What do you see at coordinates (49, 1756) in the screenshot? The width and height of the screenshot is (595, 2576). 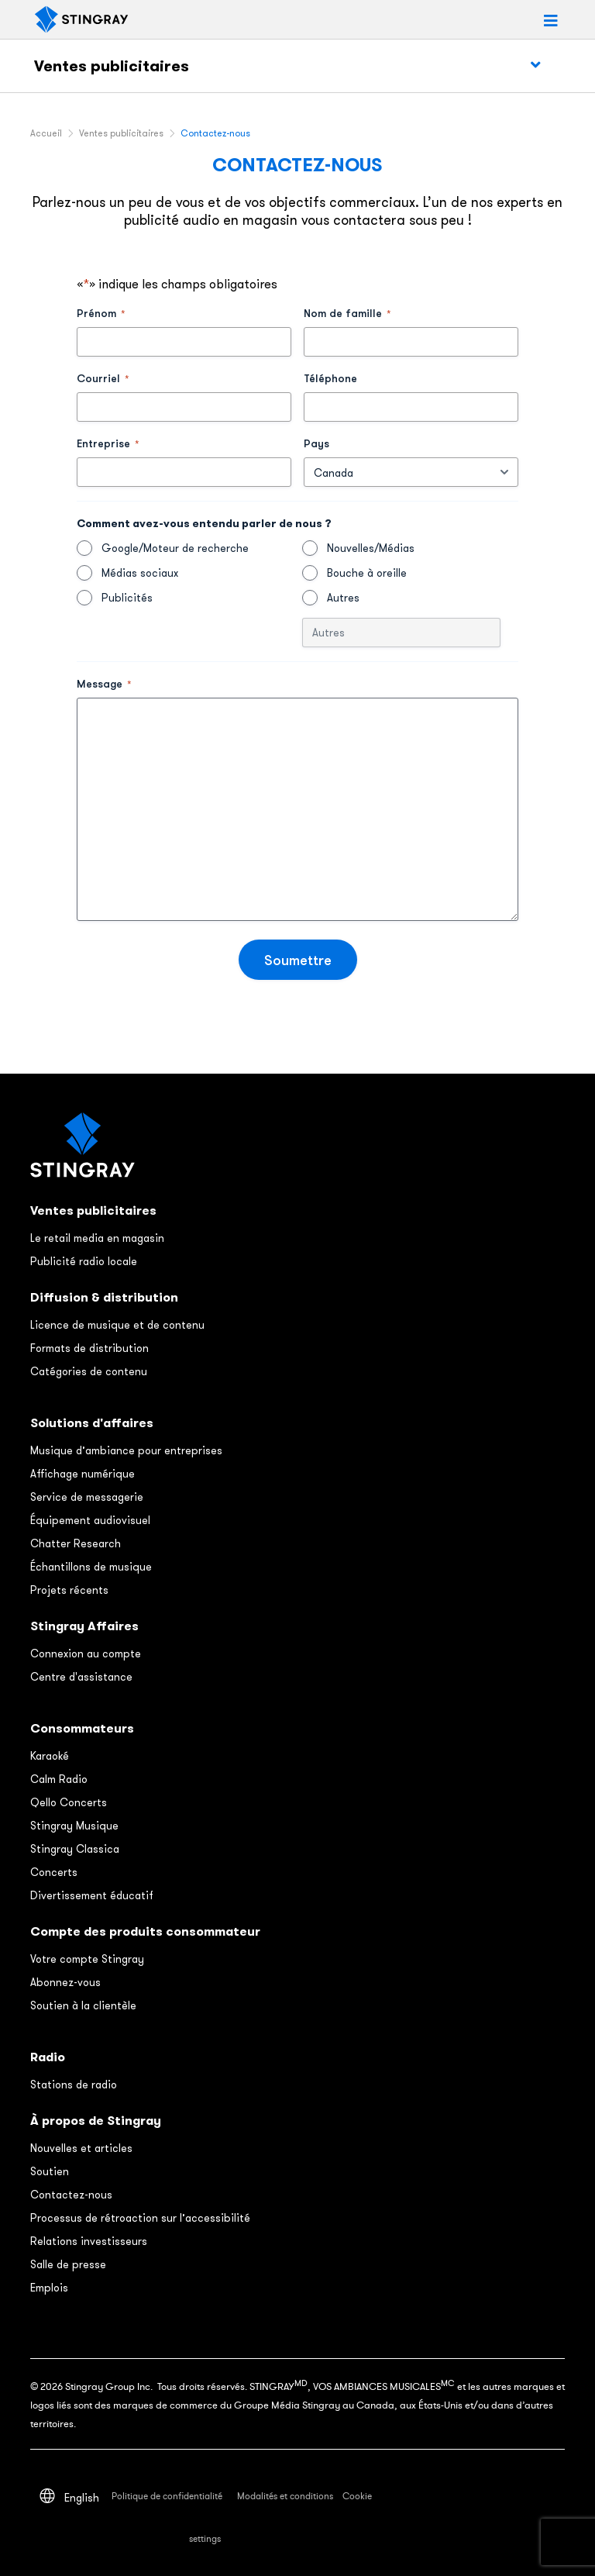 I see `Karaoké` at bounding box center [49, 1756].